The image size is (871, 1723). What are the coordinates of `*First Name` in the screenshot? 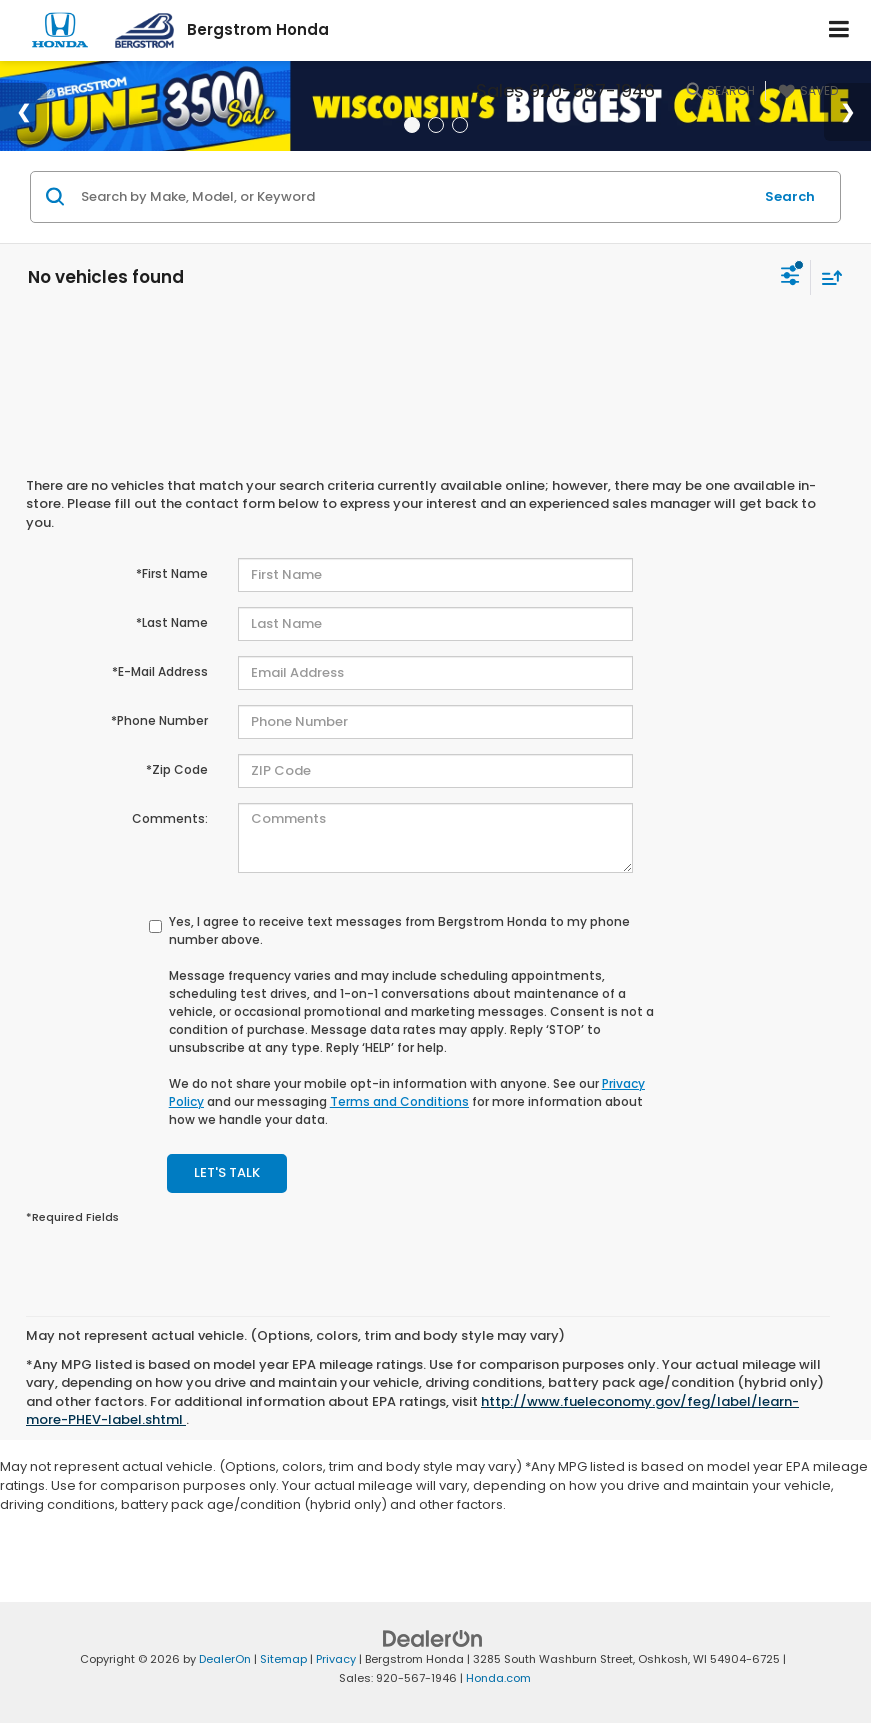 It's located at (172, 573).